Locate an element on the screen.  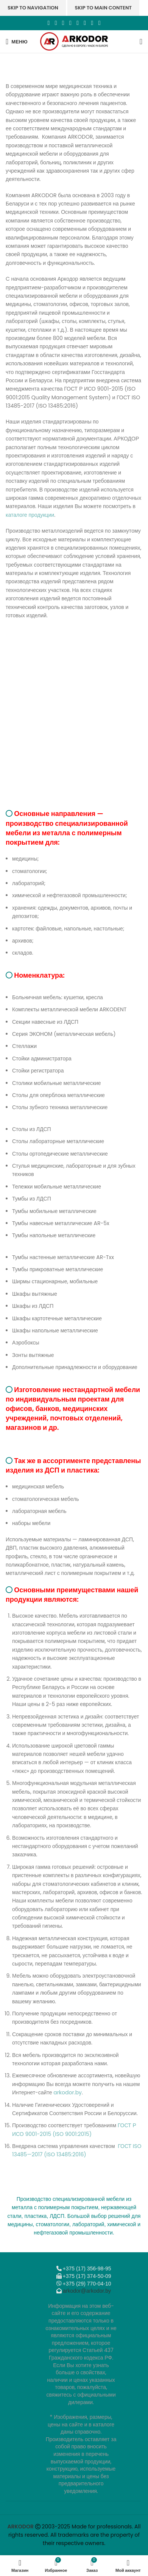
[Facebook social link] is located at coordinates (48, 22).